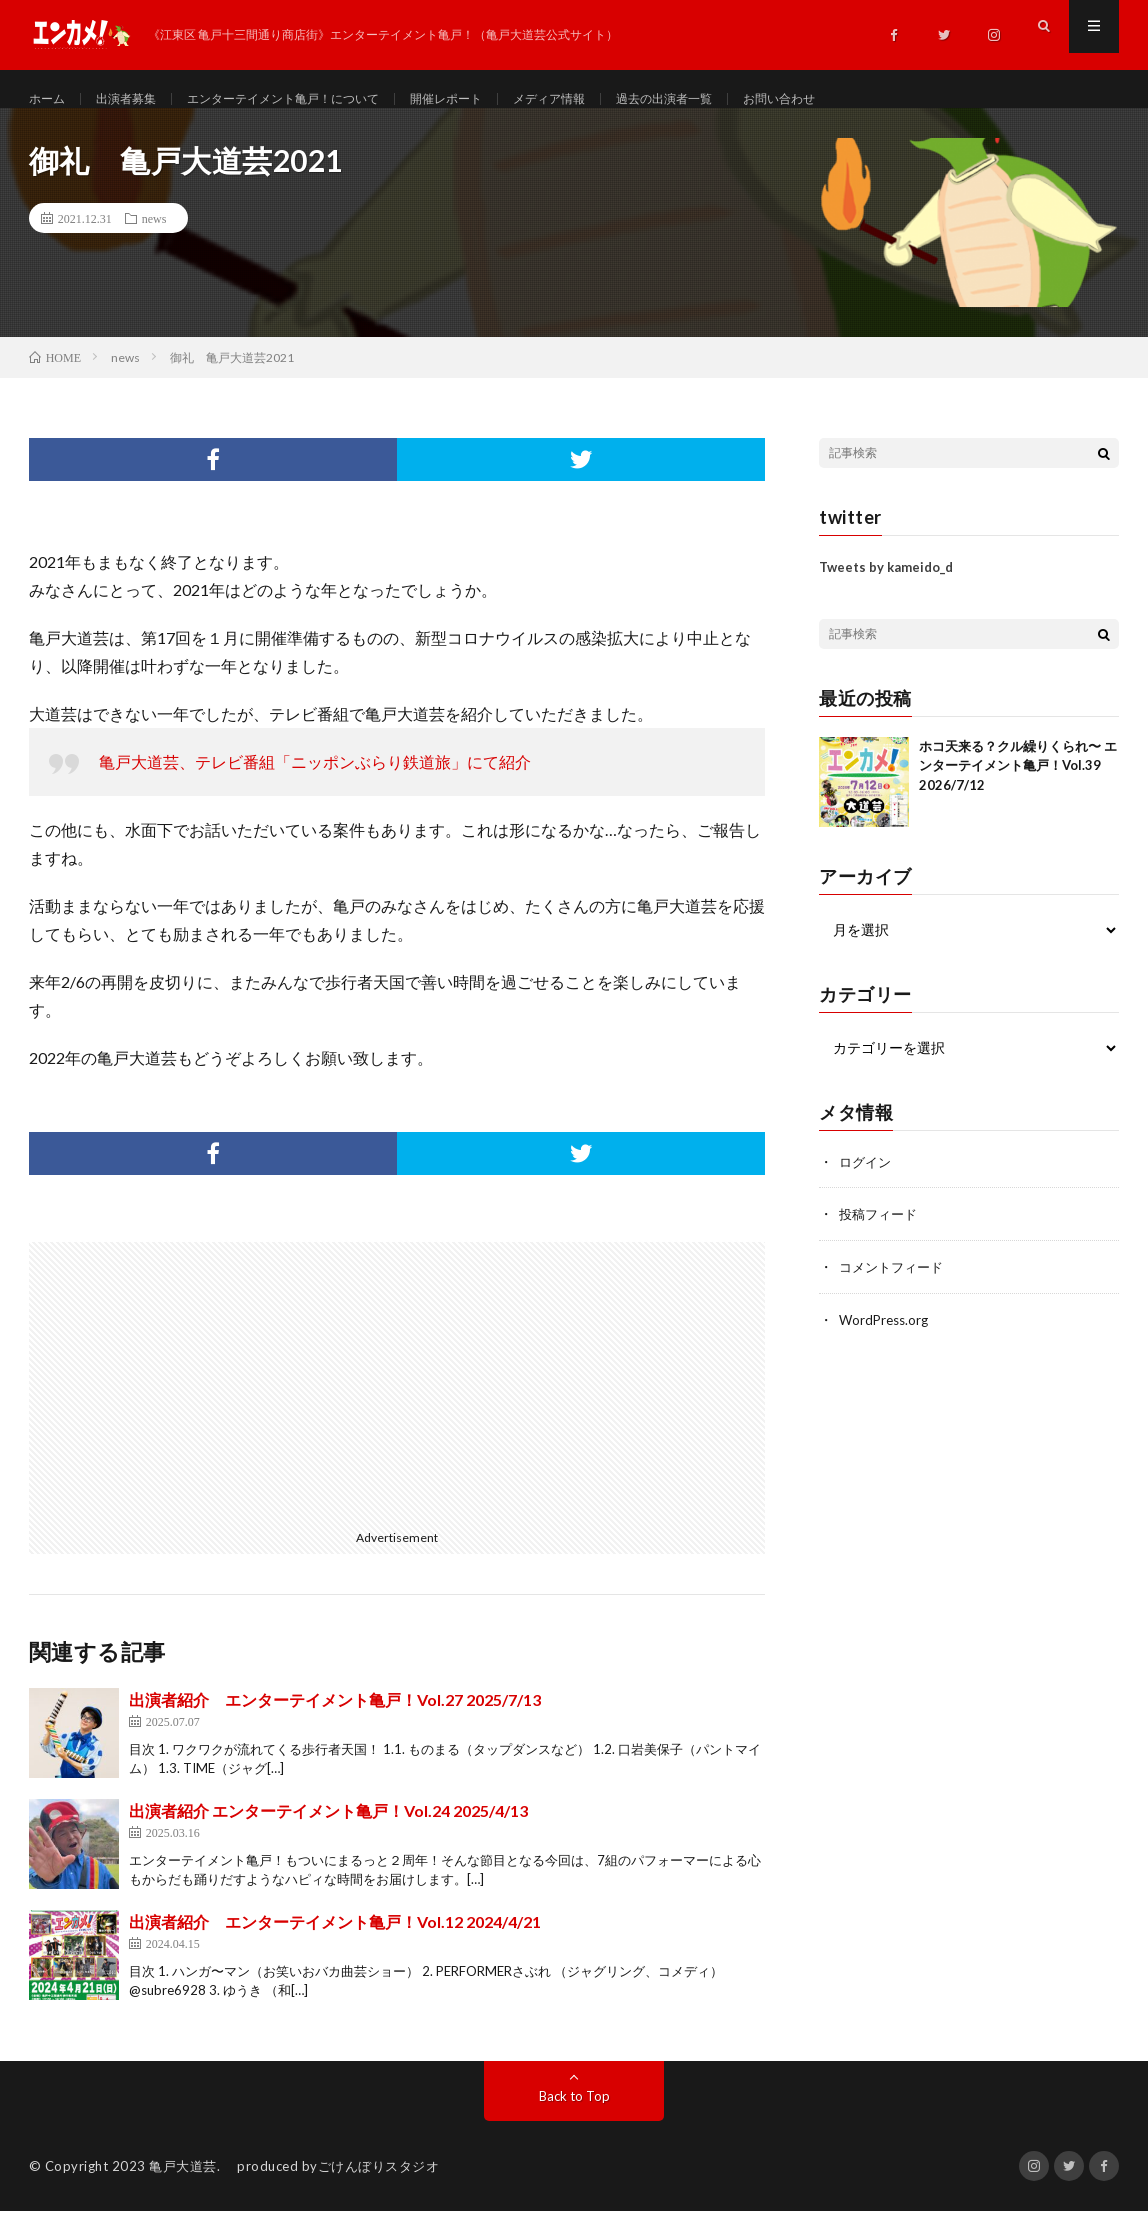  Describe the element at coordinates (315, 99) in the screenshot. I see `エンターテイメント亀戸！について` at that location.